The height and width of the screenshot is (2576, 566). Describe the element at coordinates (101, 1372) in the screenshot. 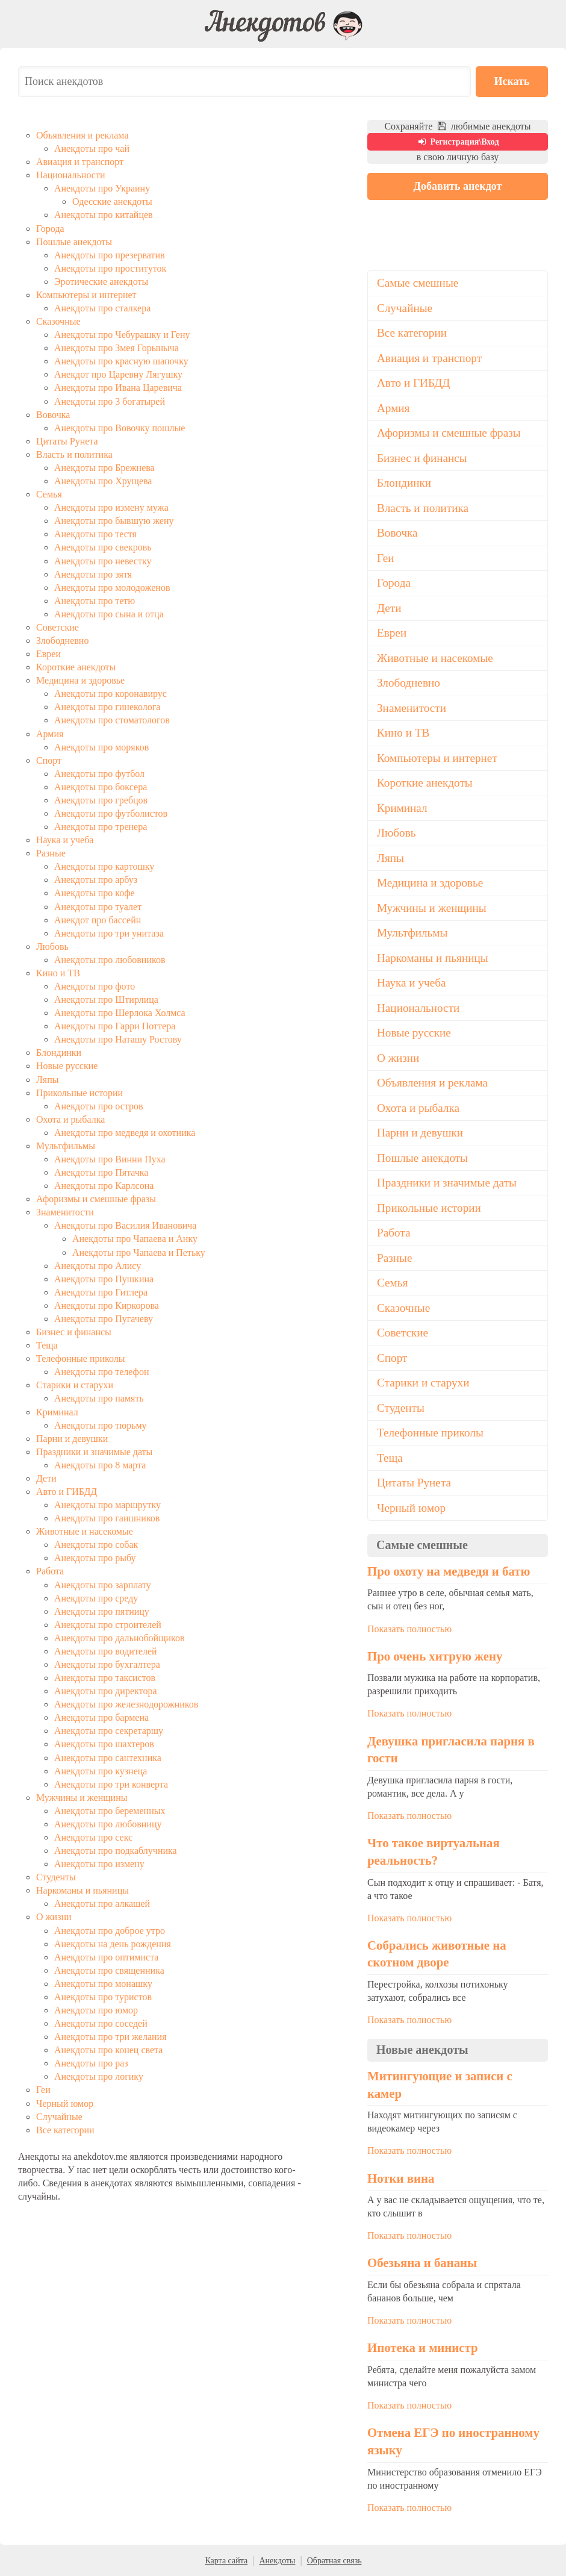

I see `Анекдоты про телефон` at that location.